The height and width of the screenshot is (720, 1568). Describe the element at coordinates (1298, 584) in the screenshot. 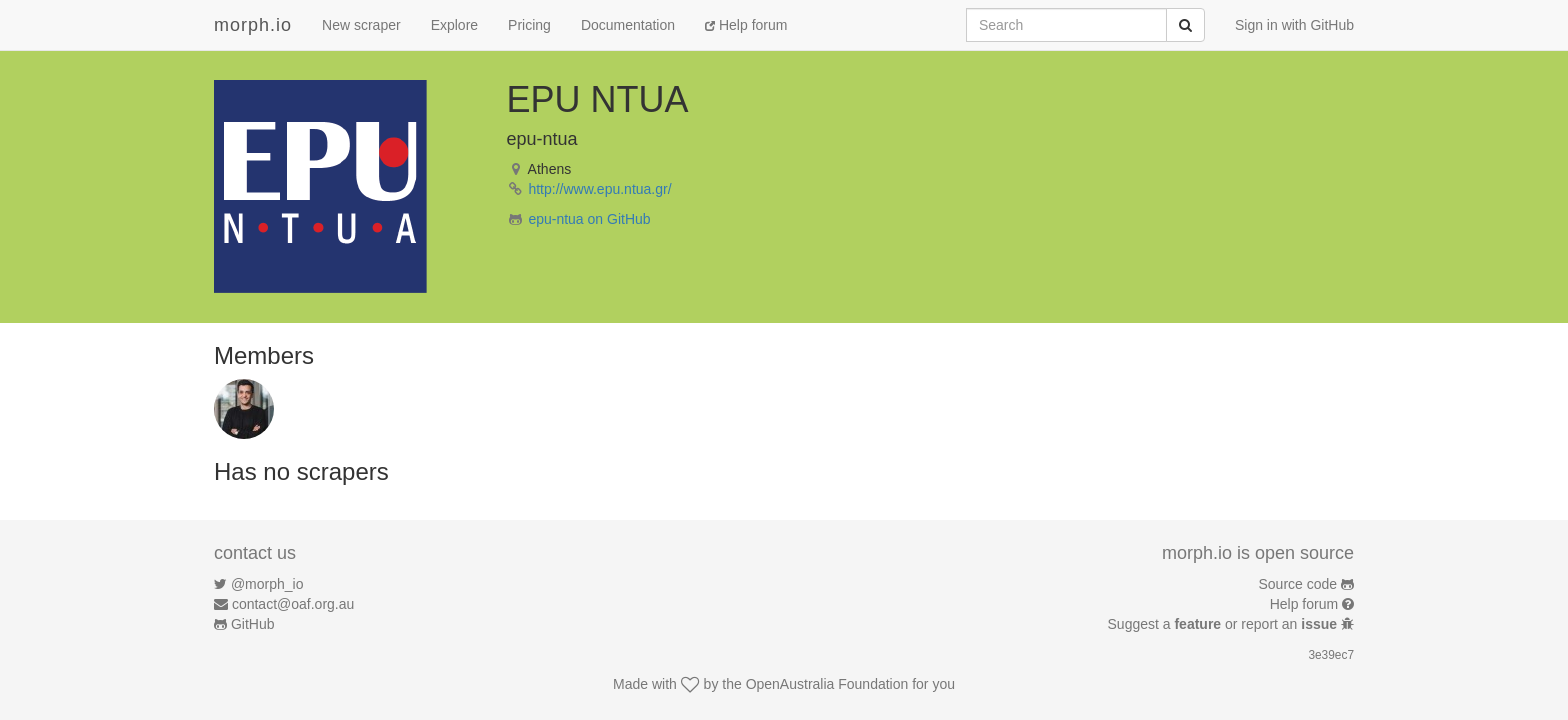

I see `Source code` at that location.